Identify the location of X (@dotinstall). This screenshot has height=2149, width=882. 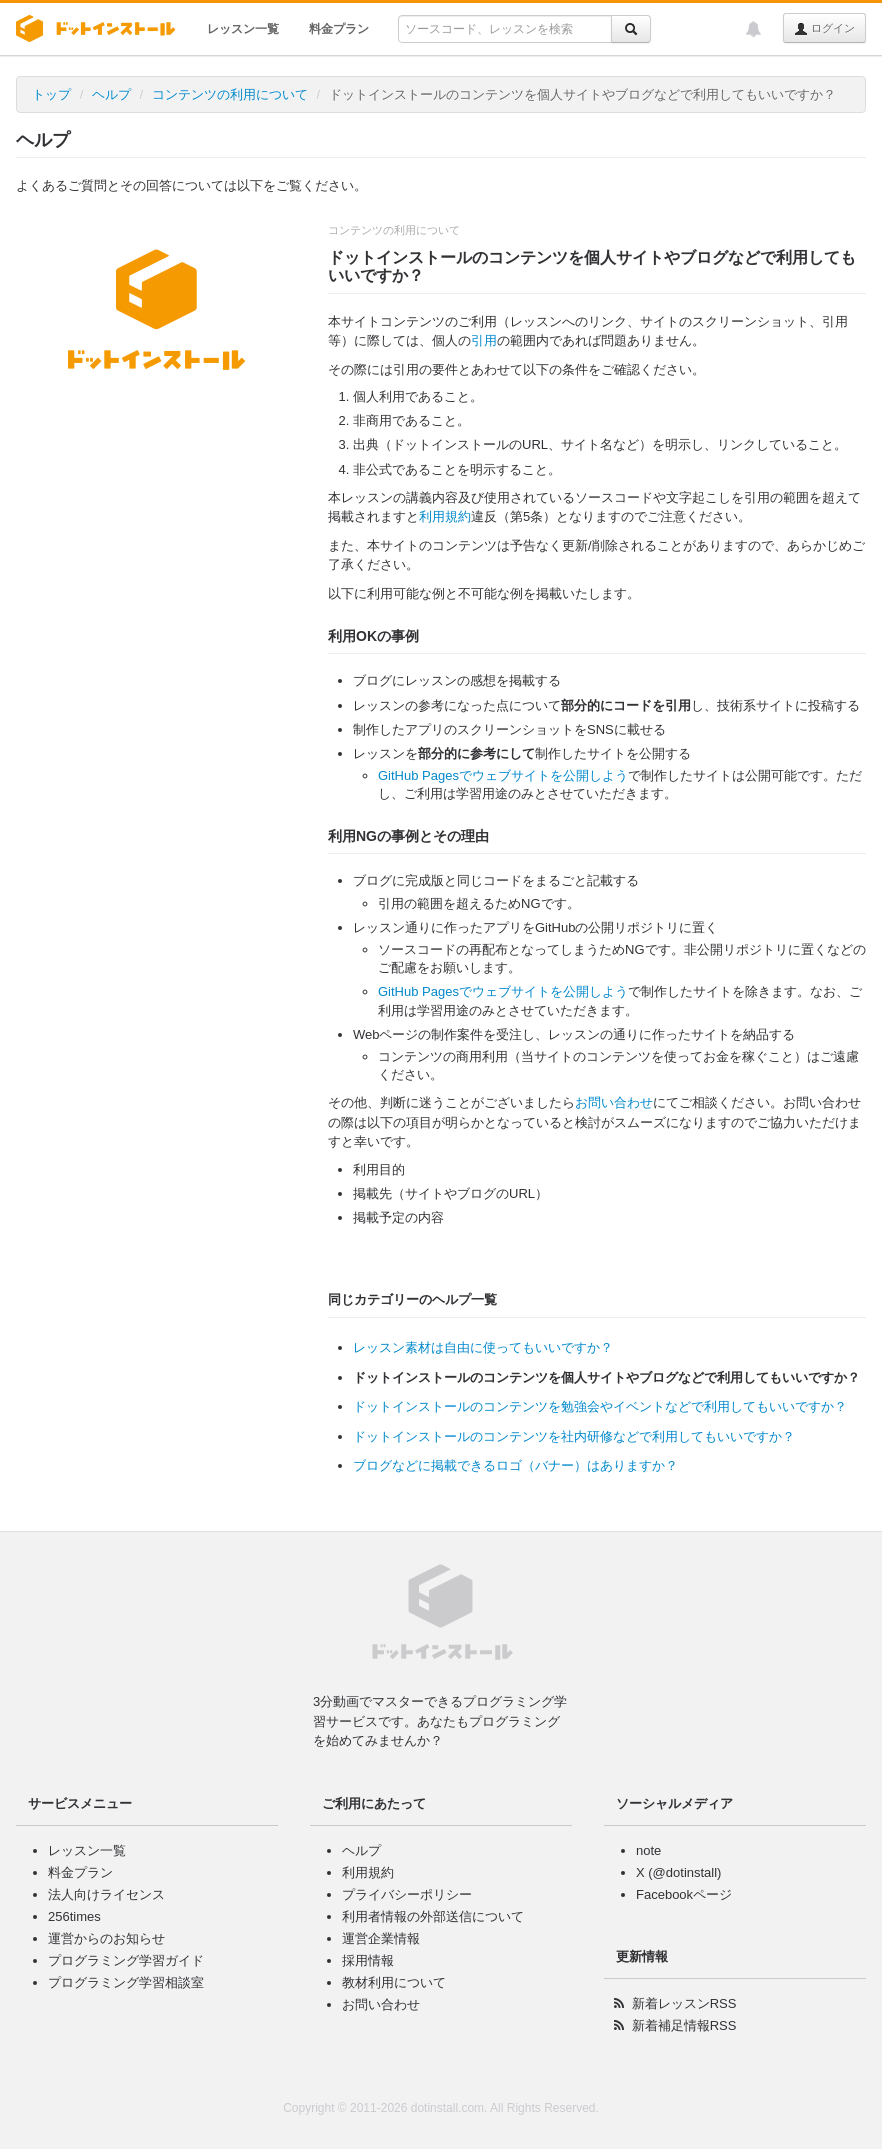
(678, 1872).